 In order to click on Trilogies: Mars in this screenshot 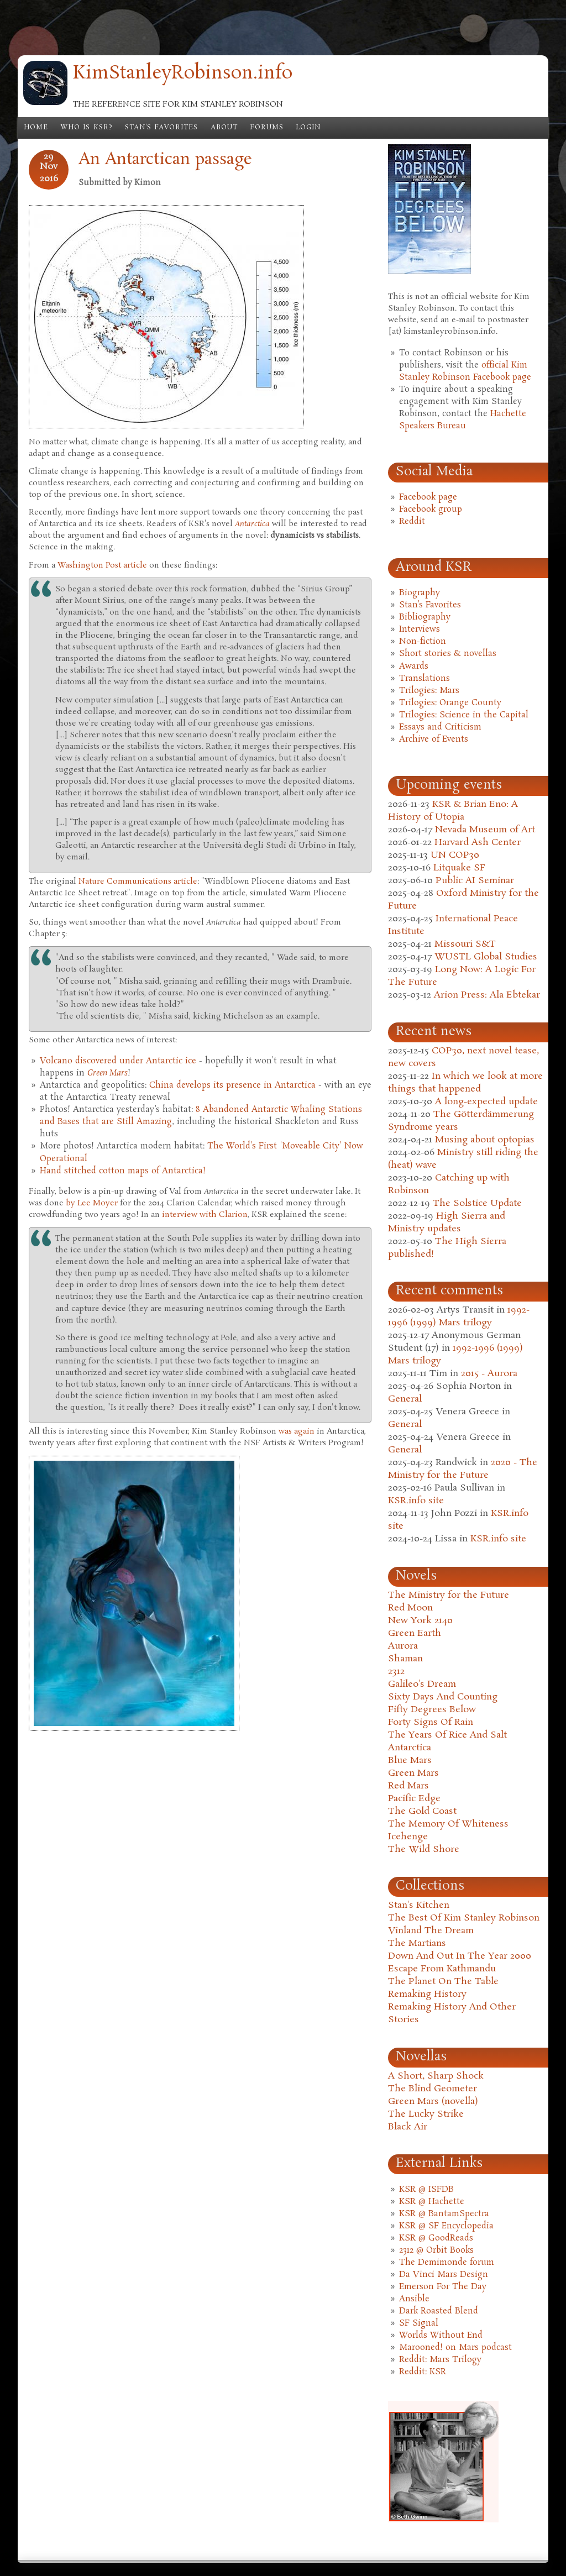, I will do `click(429, 690)`.